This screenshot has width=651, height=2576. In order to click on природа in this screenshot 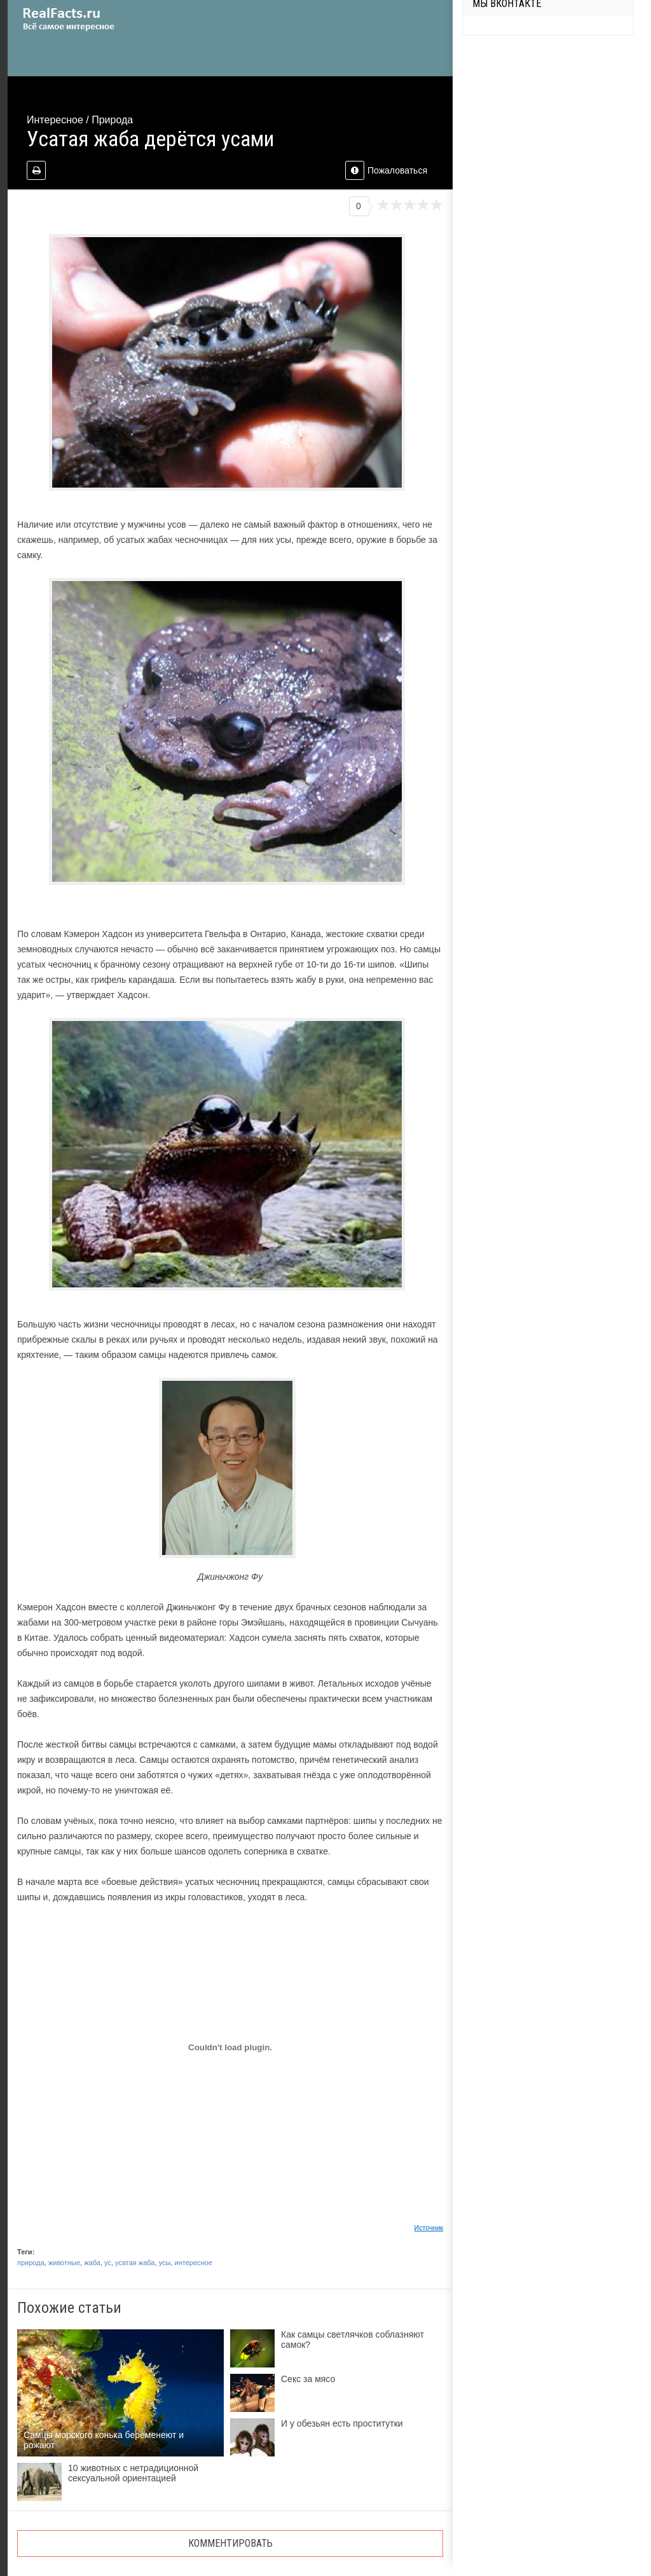, I will do `click(31, 2262)`.